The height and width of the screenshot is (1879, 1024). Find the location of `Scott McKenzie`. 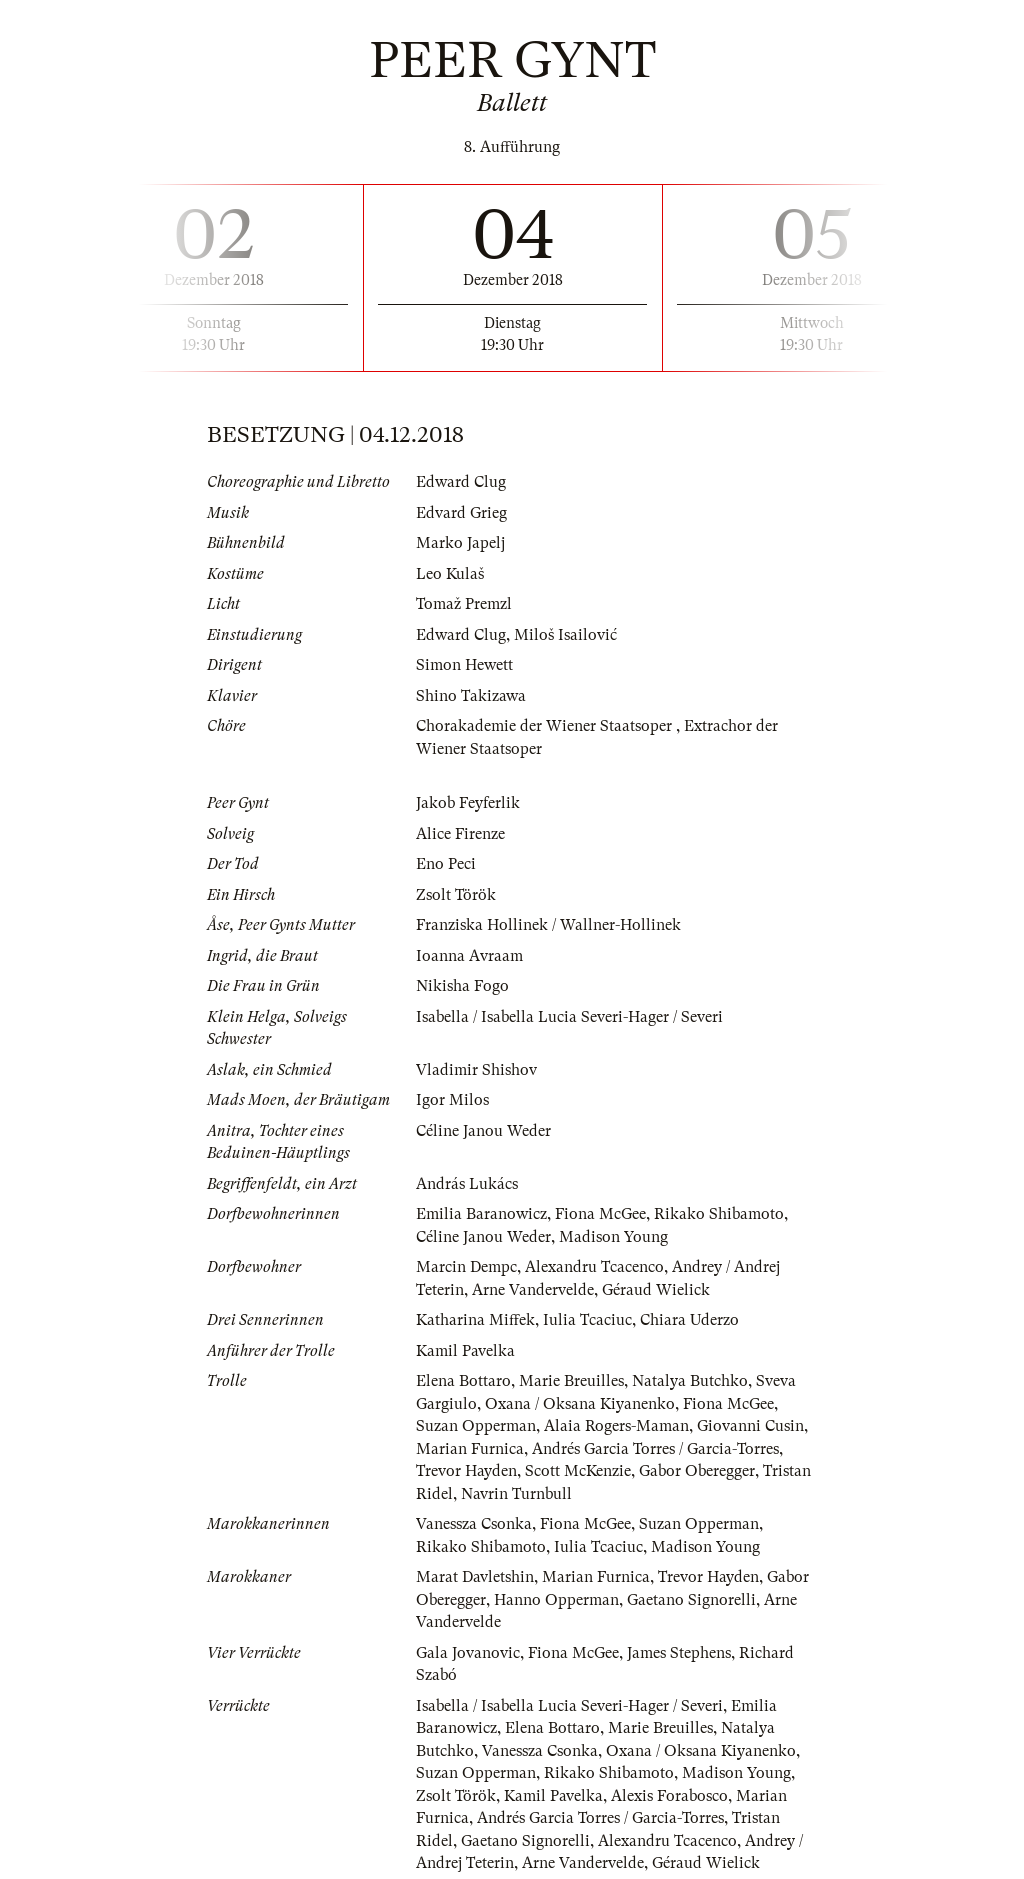

Scott McKenzie is located at coordinates (578, 1471).